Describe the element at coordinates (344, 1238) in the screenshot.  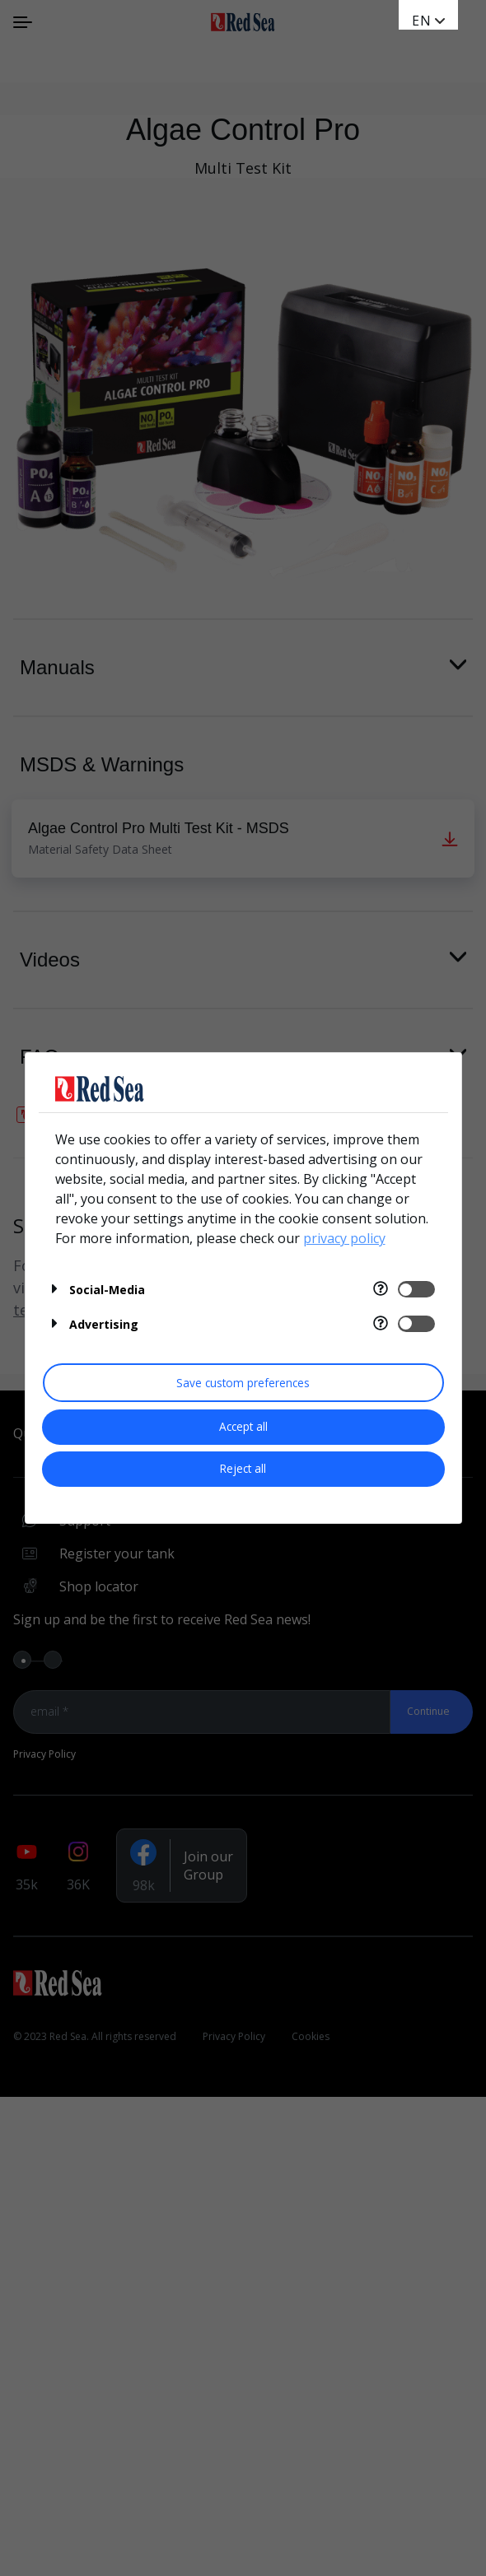
I see `privacy policy` at that location.